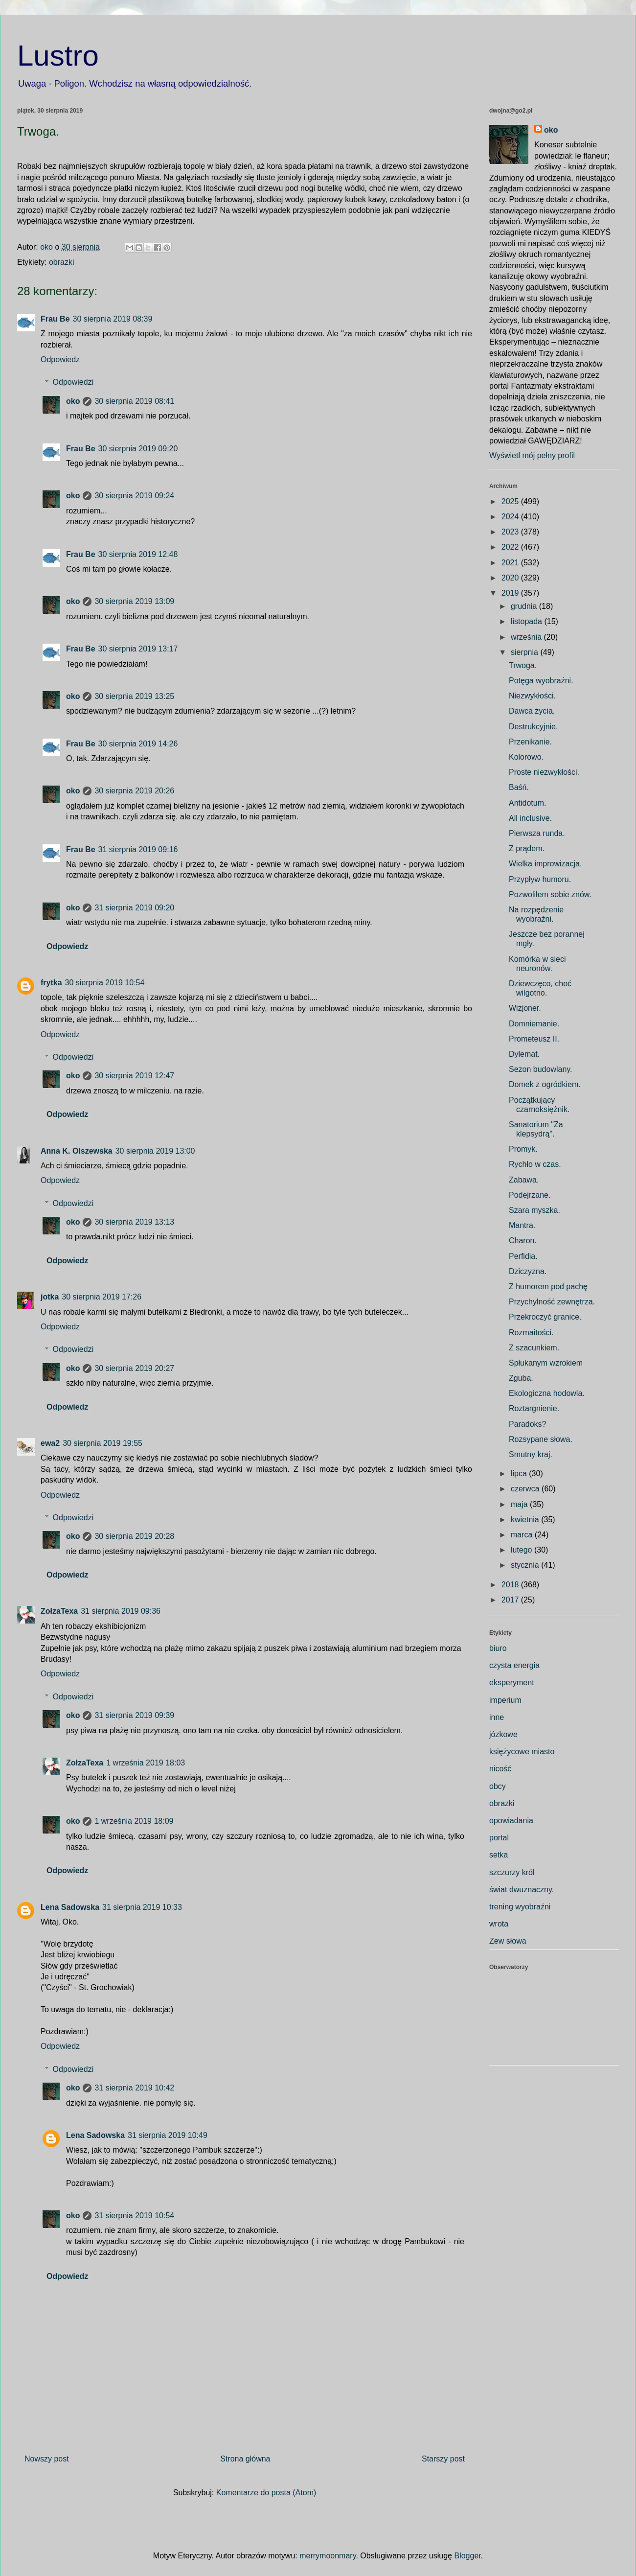 The width and height of the screenshot is (636, 2576). Describe the element at coordinates (523, 1149) in the screenshot. I see `Promyk.` at that location.